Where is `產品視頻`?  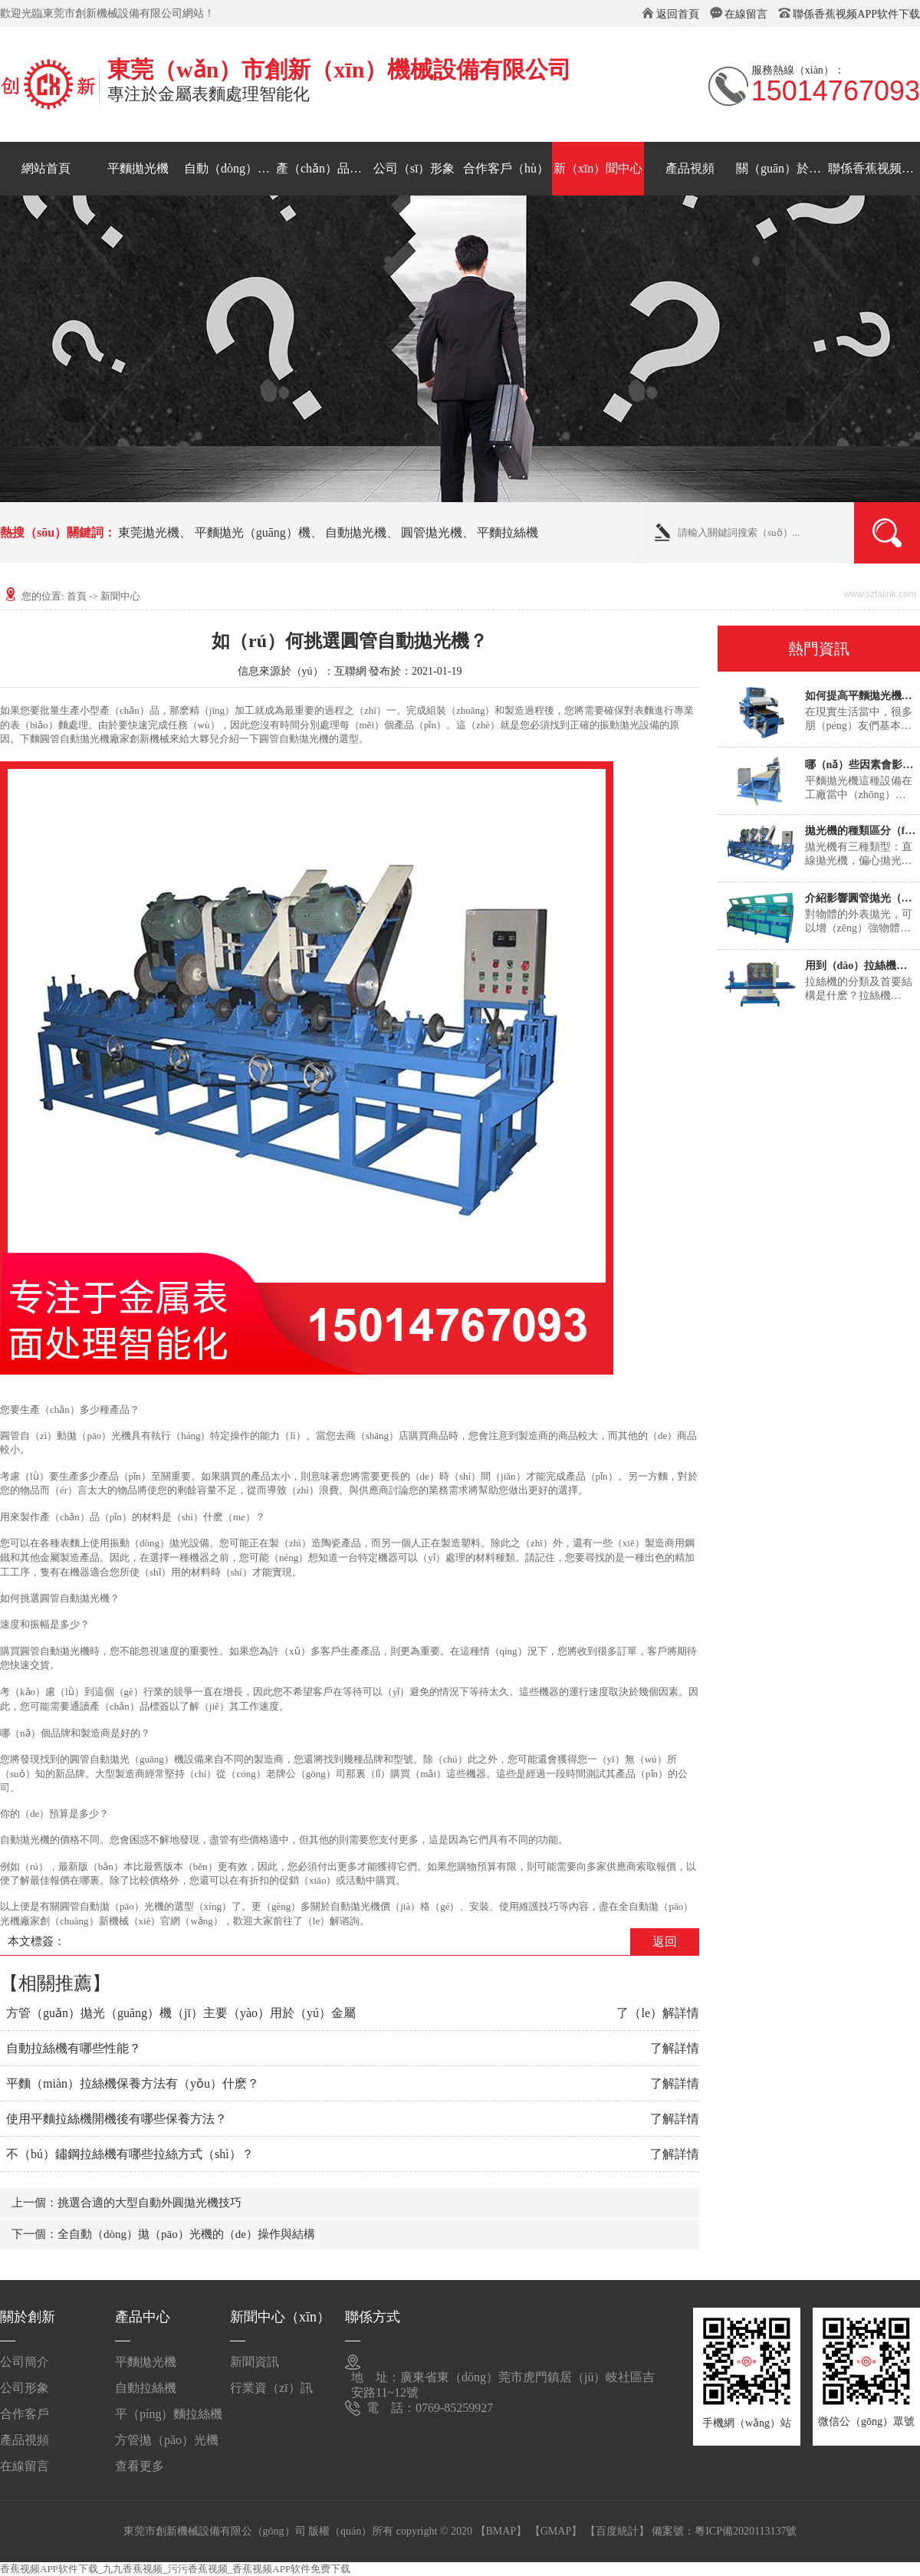
產品視頻 is located at coordinates (690, 168).